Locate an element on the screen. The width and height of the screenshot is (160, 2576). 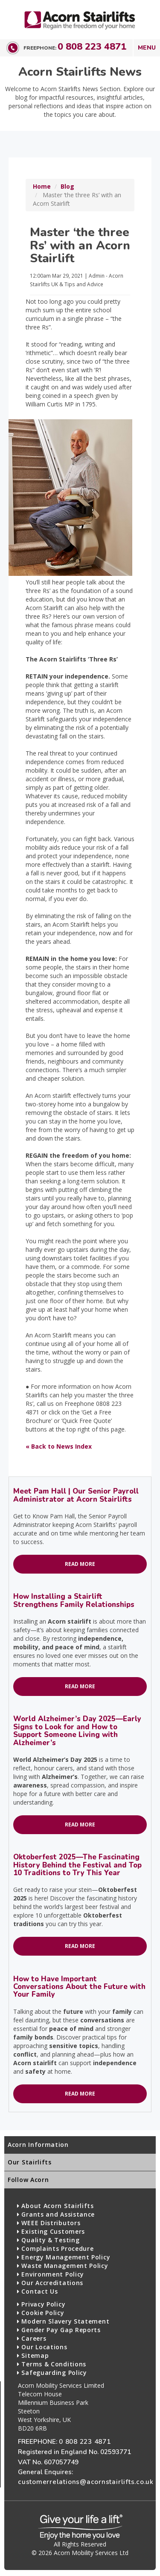
Acorn Information is located at coordinates (38, 2144).